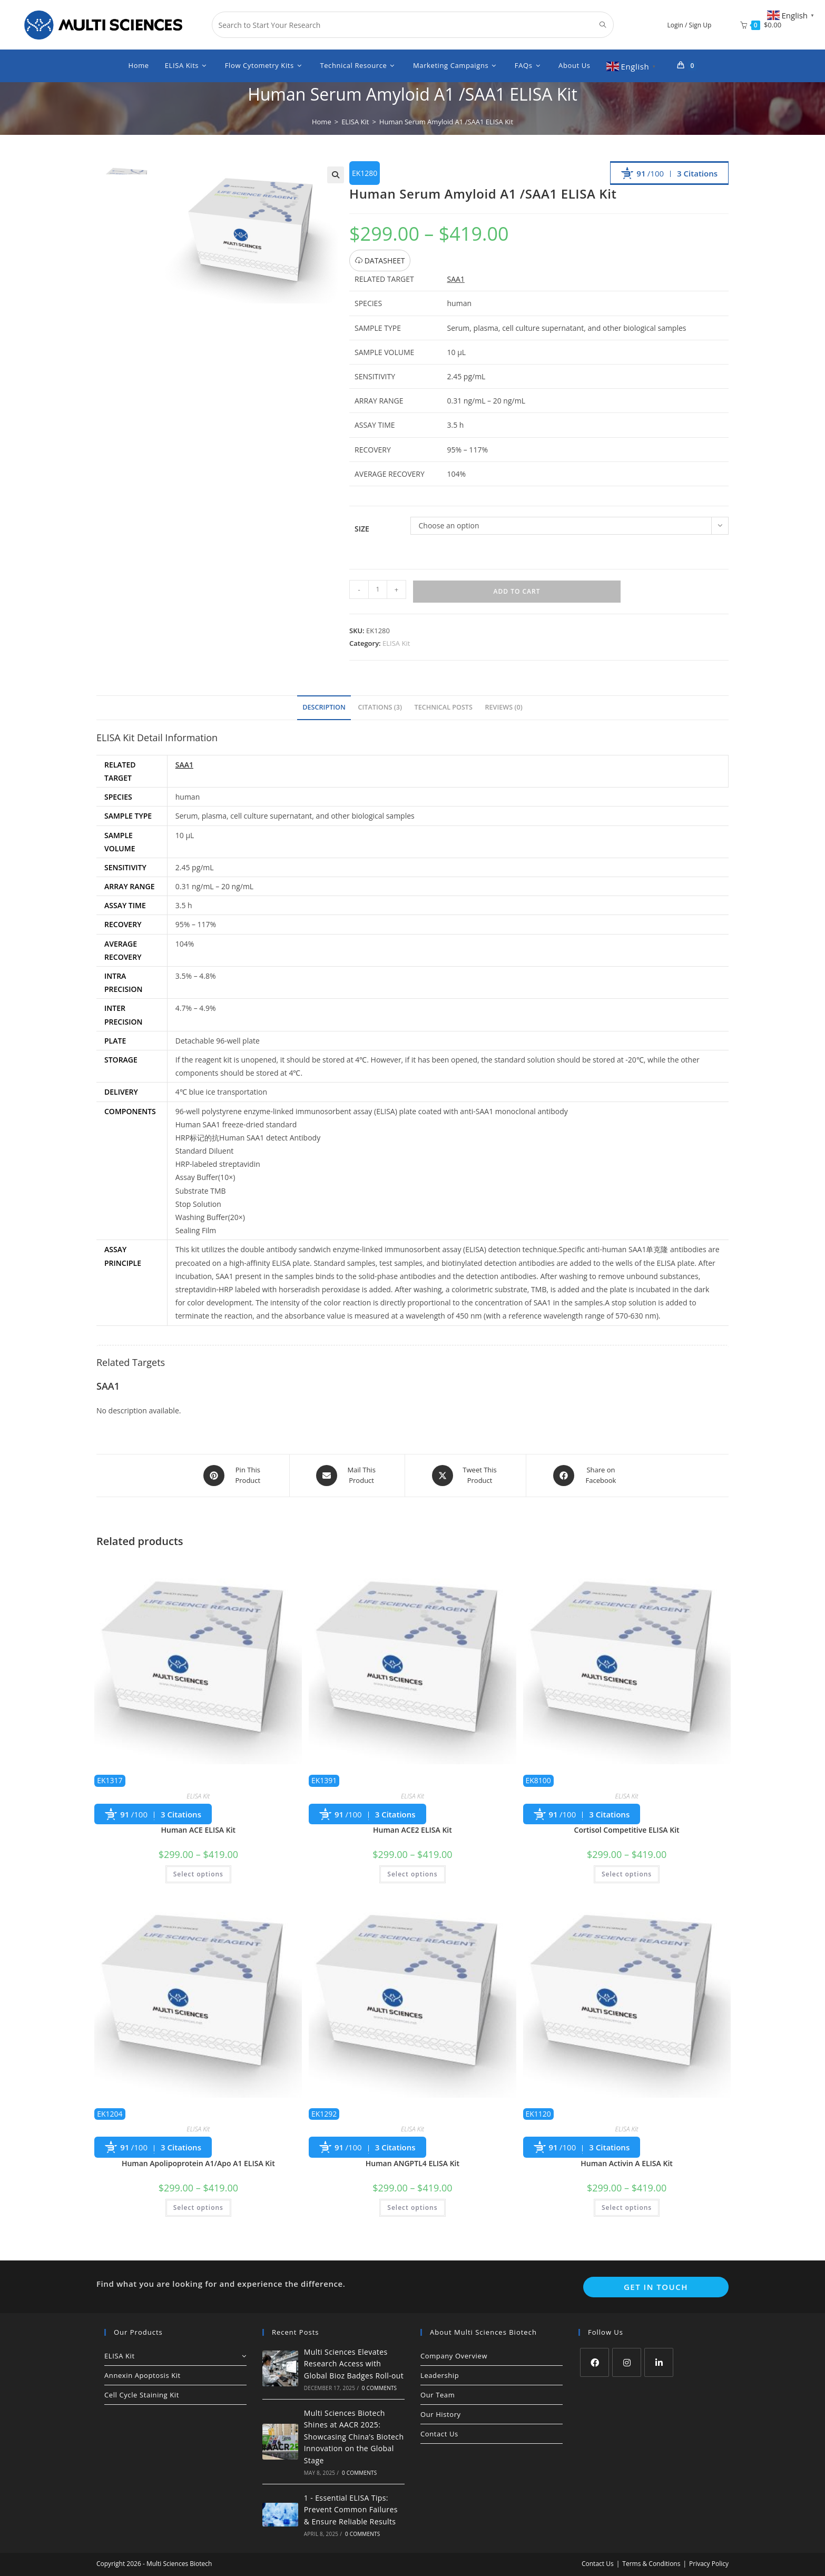  What do you see at coordinates (412, 2163) in the screenshot?
I see `Human ANGPTL4 ELISA Kit` at bounding box center [412, 2163].